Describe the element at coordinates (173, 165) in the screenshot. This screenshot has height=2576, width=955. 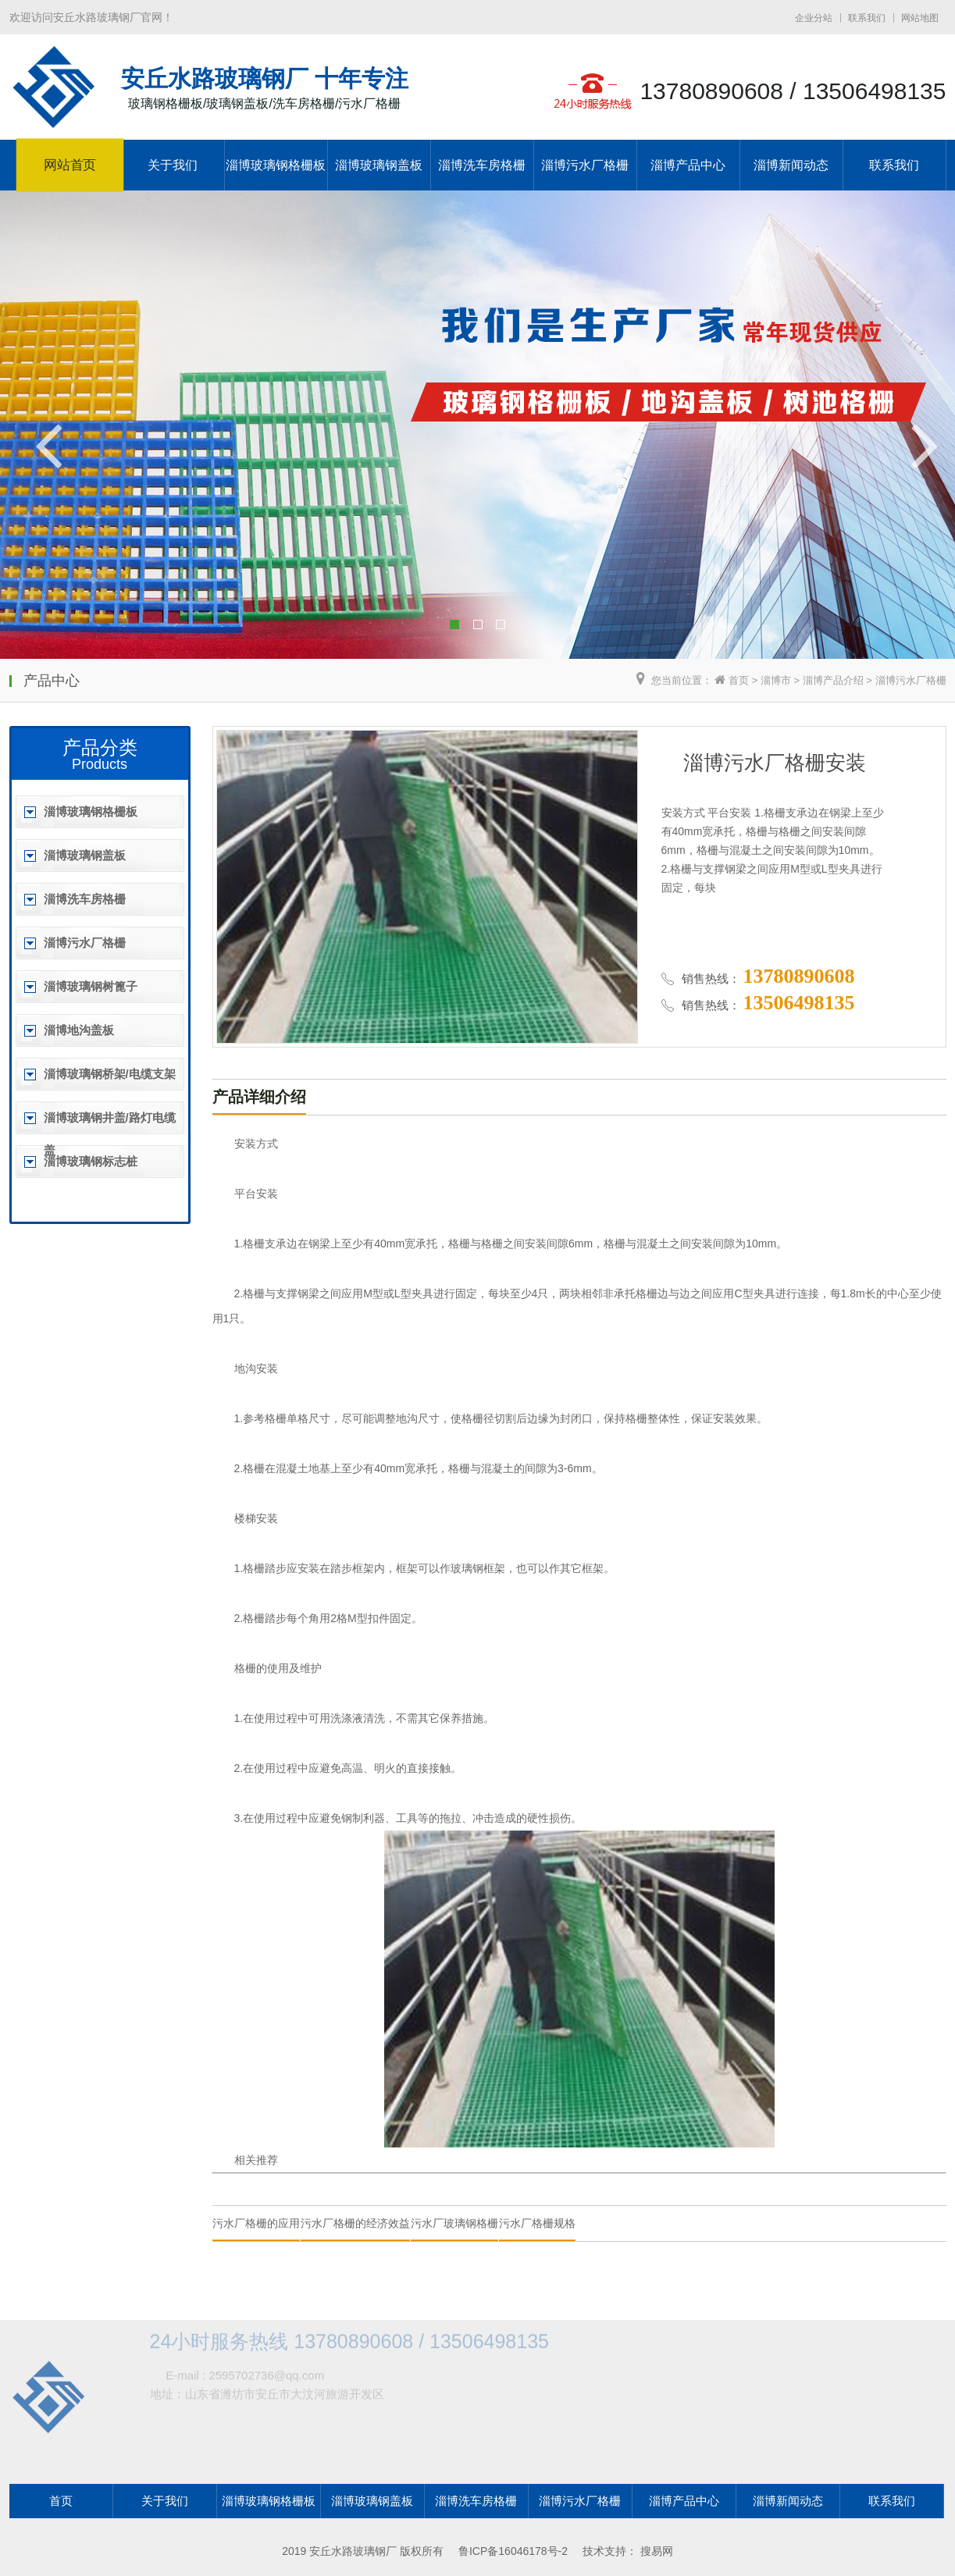
I see `关于我们` at that location.